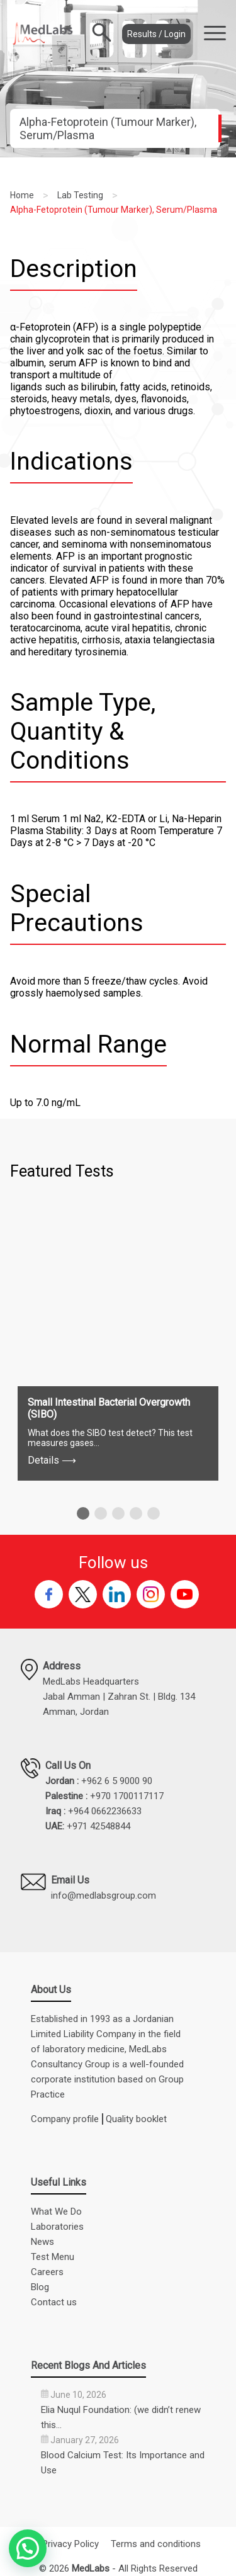 This screenshot has height=2576, width=236. I want to click on Contact us, so click(54, 2302).